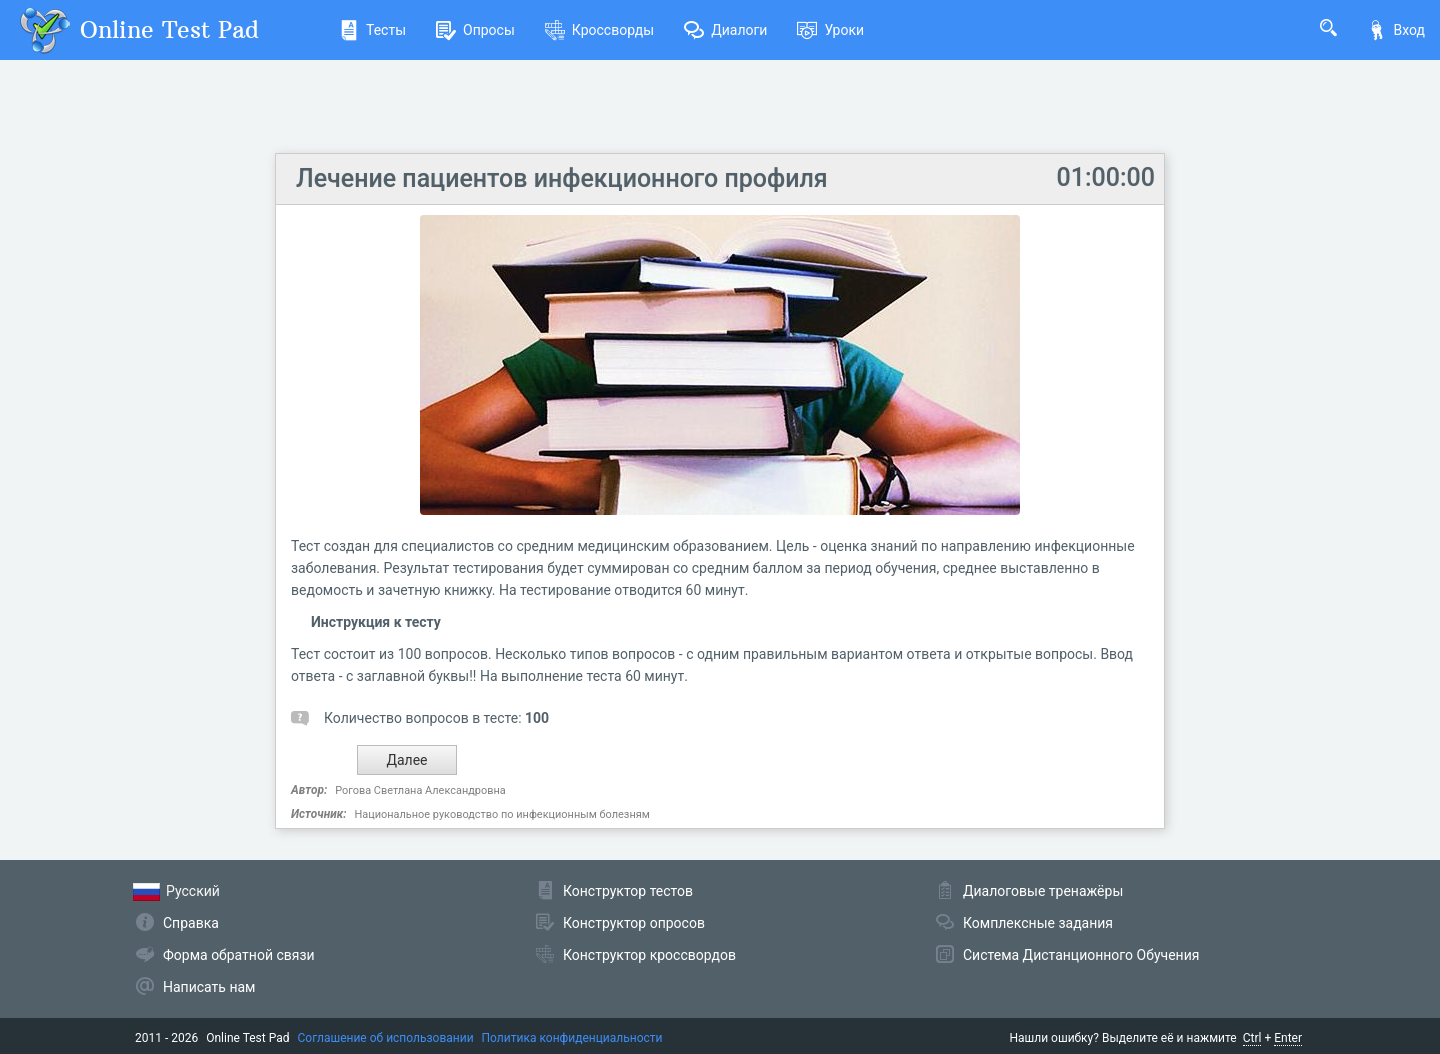  Describe the element at coordinates (386, 1038) in the screenshot. I see `Соглашение об использовании` at that location.